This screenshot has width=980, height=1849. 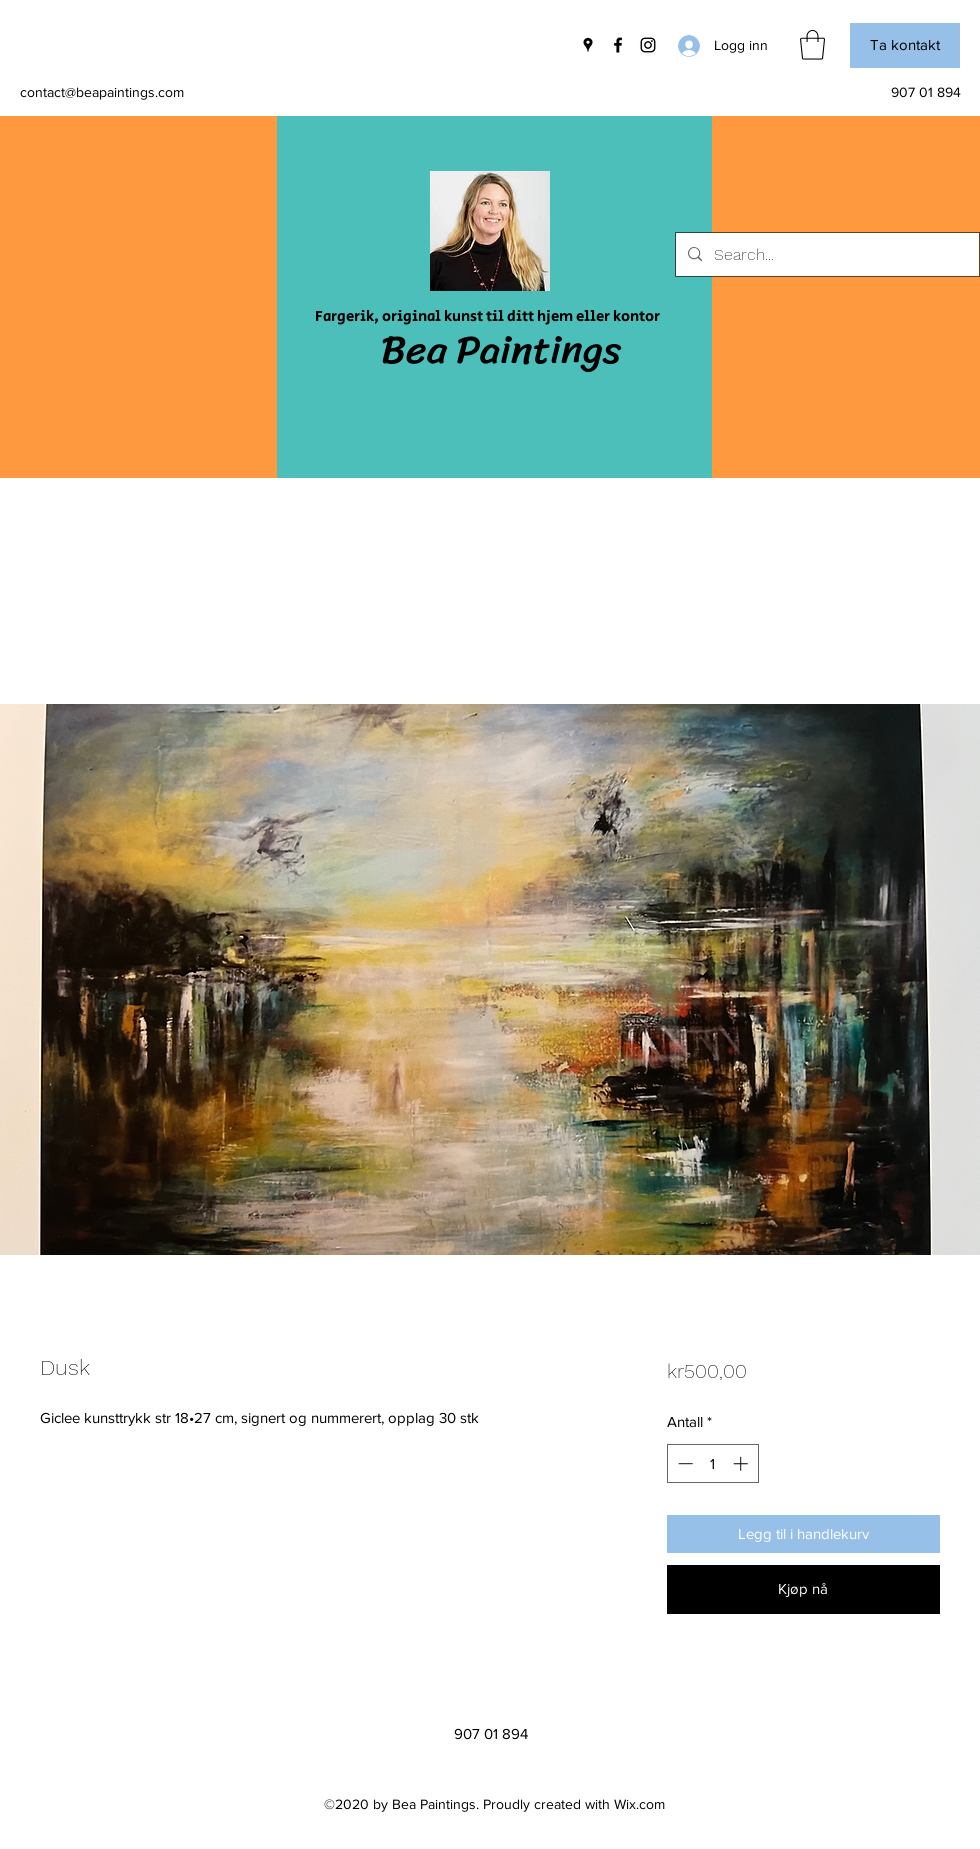 I want to click on [spinbutton], so click(x=712, y=1463).